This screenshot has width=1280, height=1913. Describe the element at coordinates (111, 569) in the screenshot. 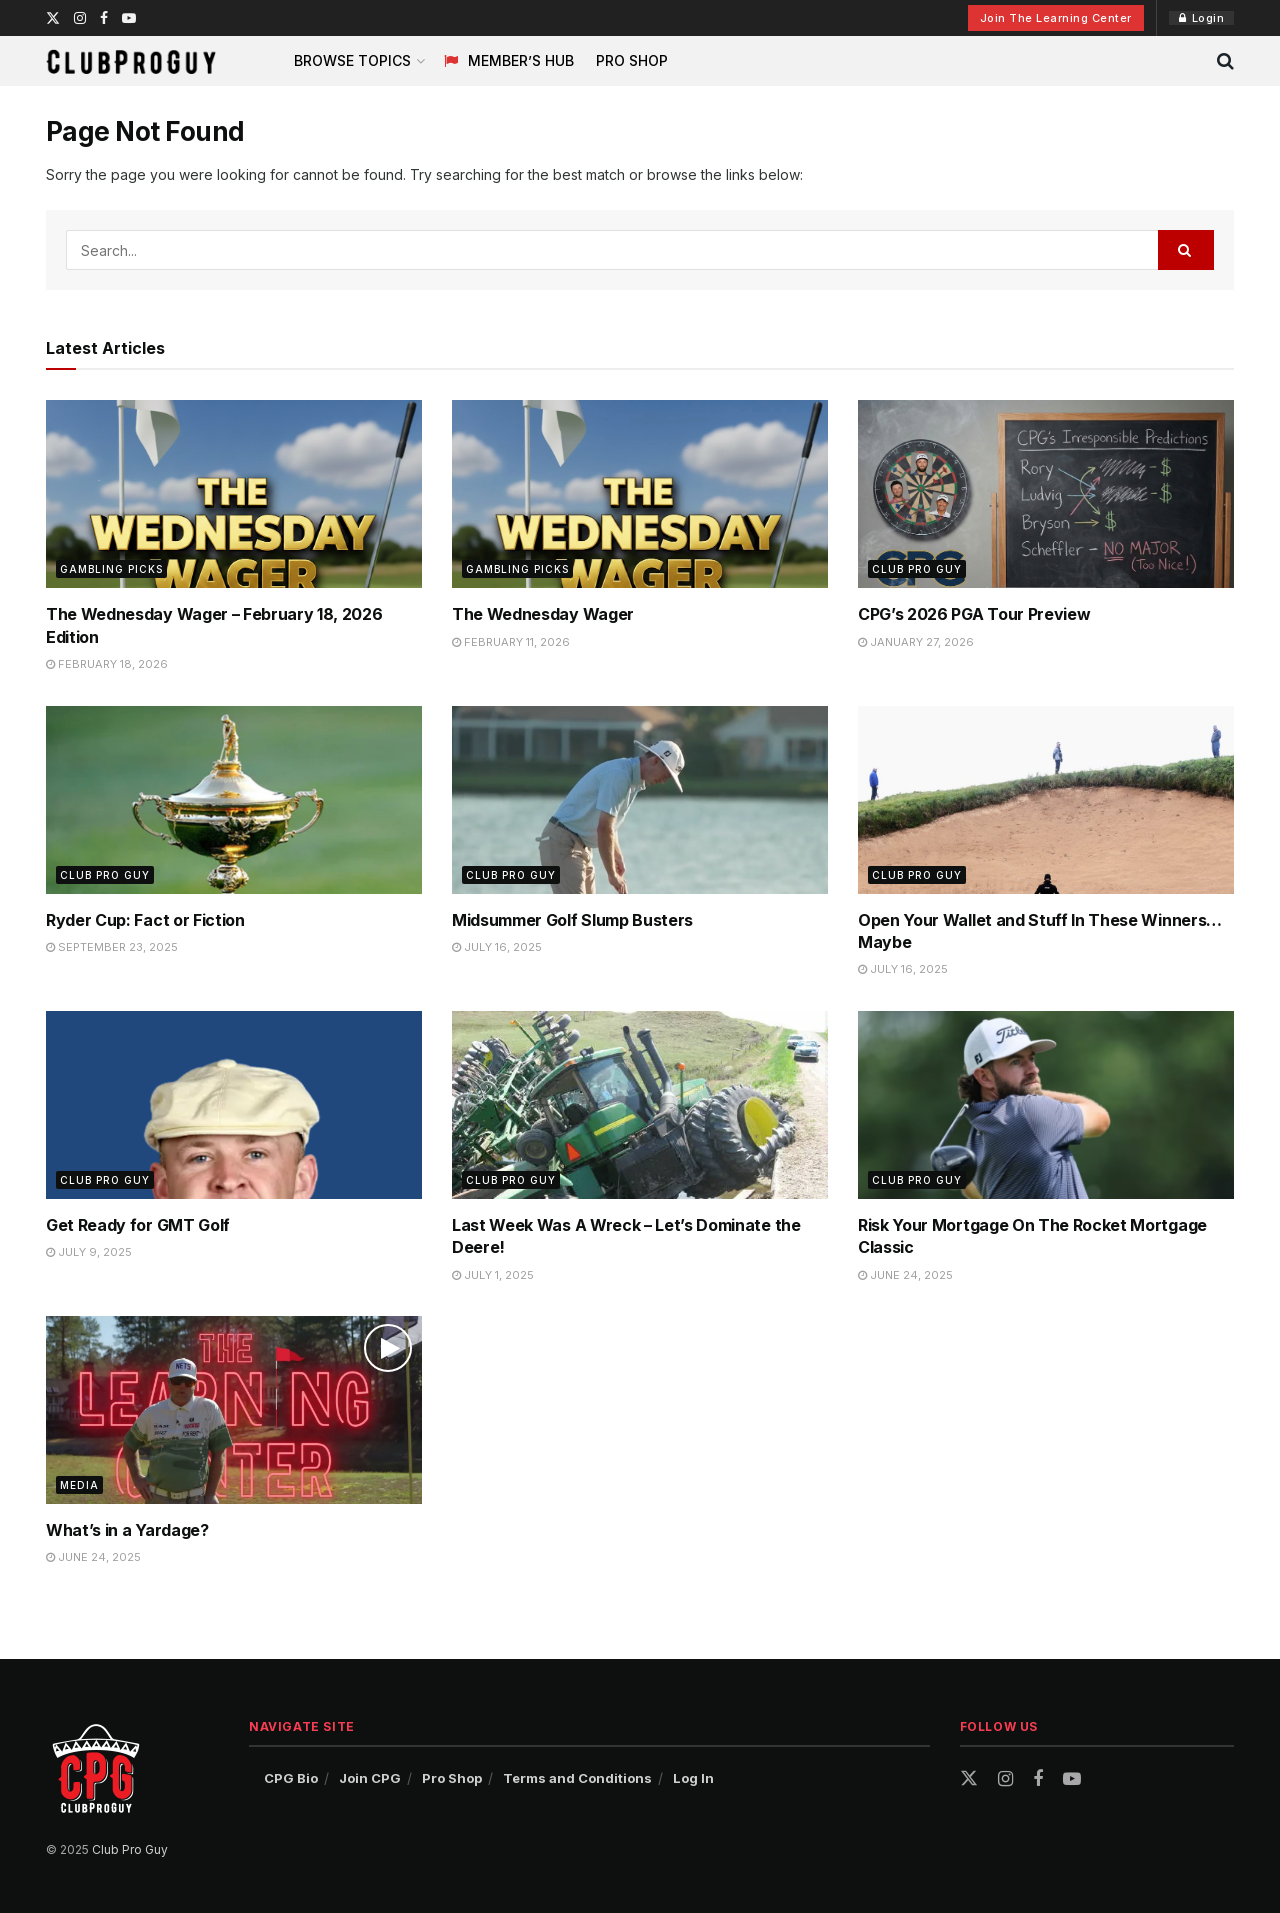

I see `Gambling Picks` at that location.